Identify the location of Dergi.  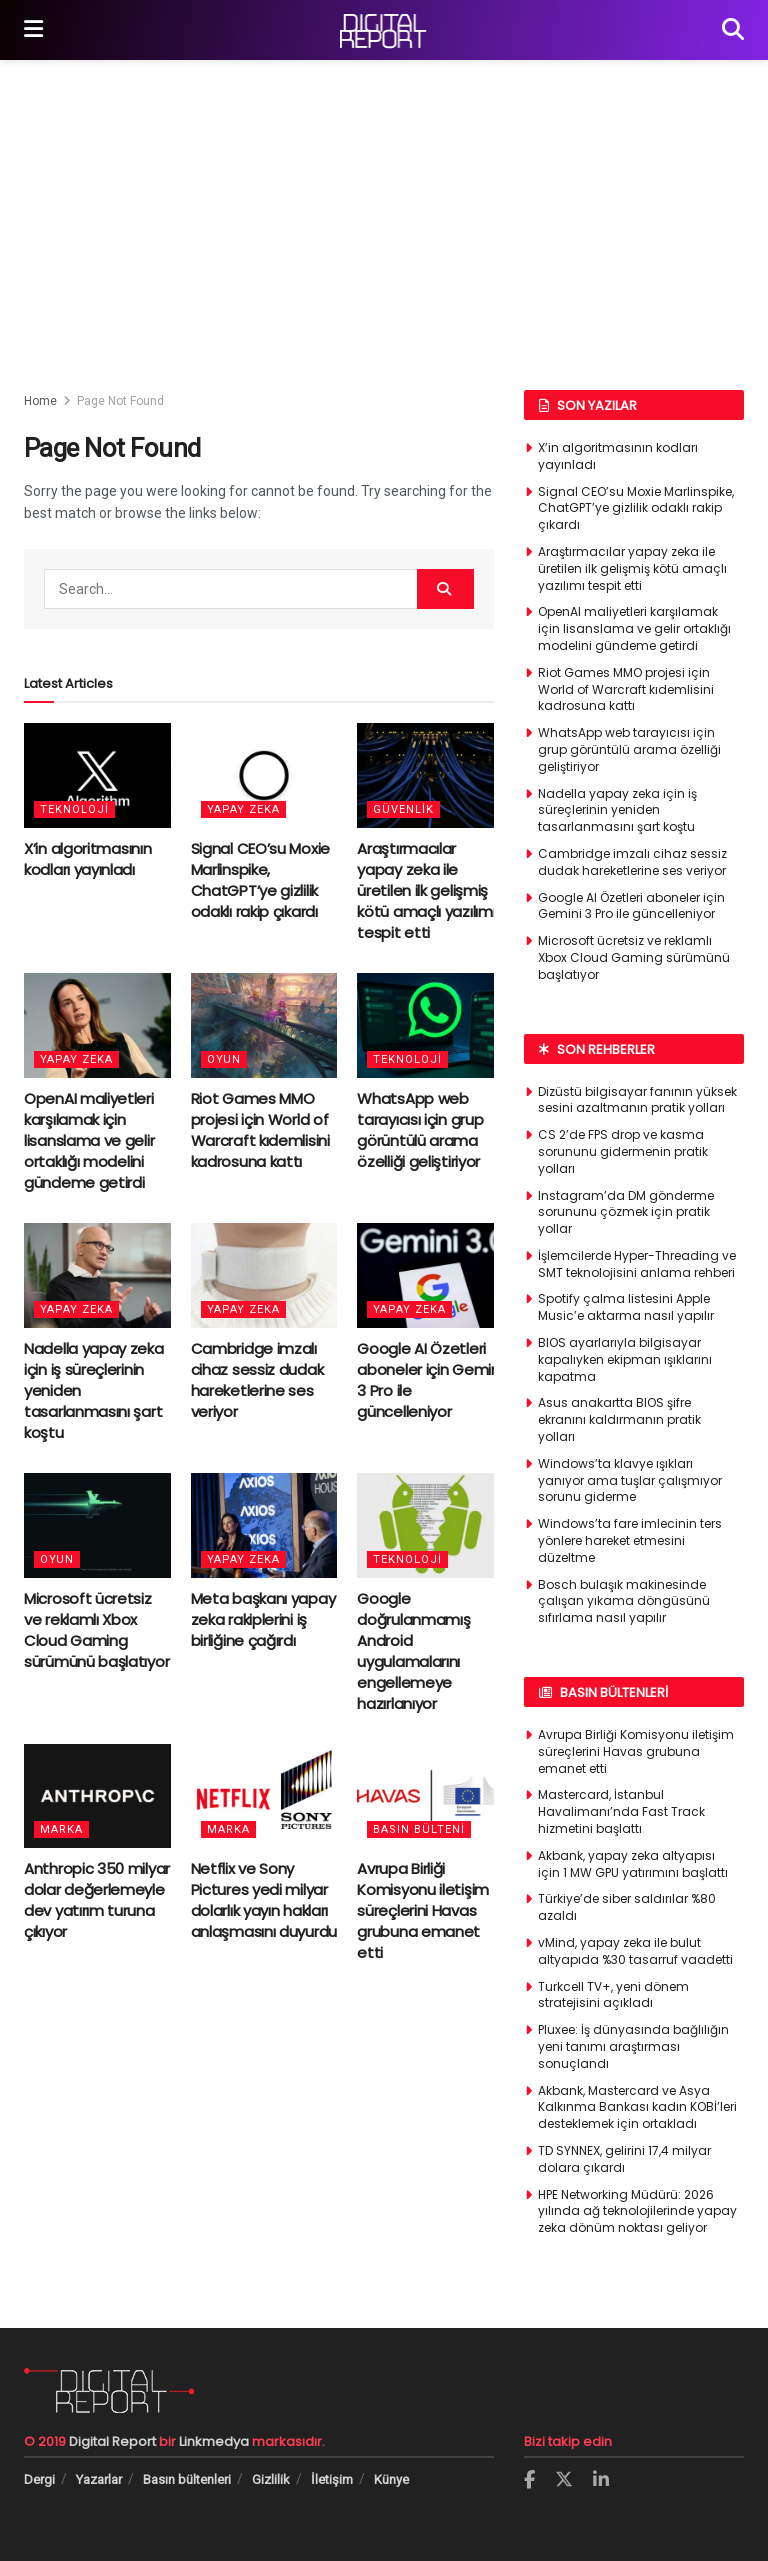
(39, 2479).